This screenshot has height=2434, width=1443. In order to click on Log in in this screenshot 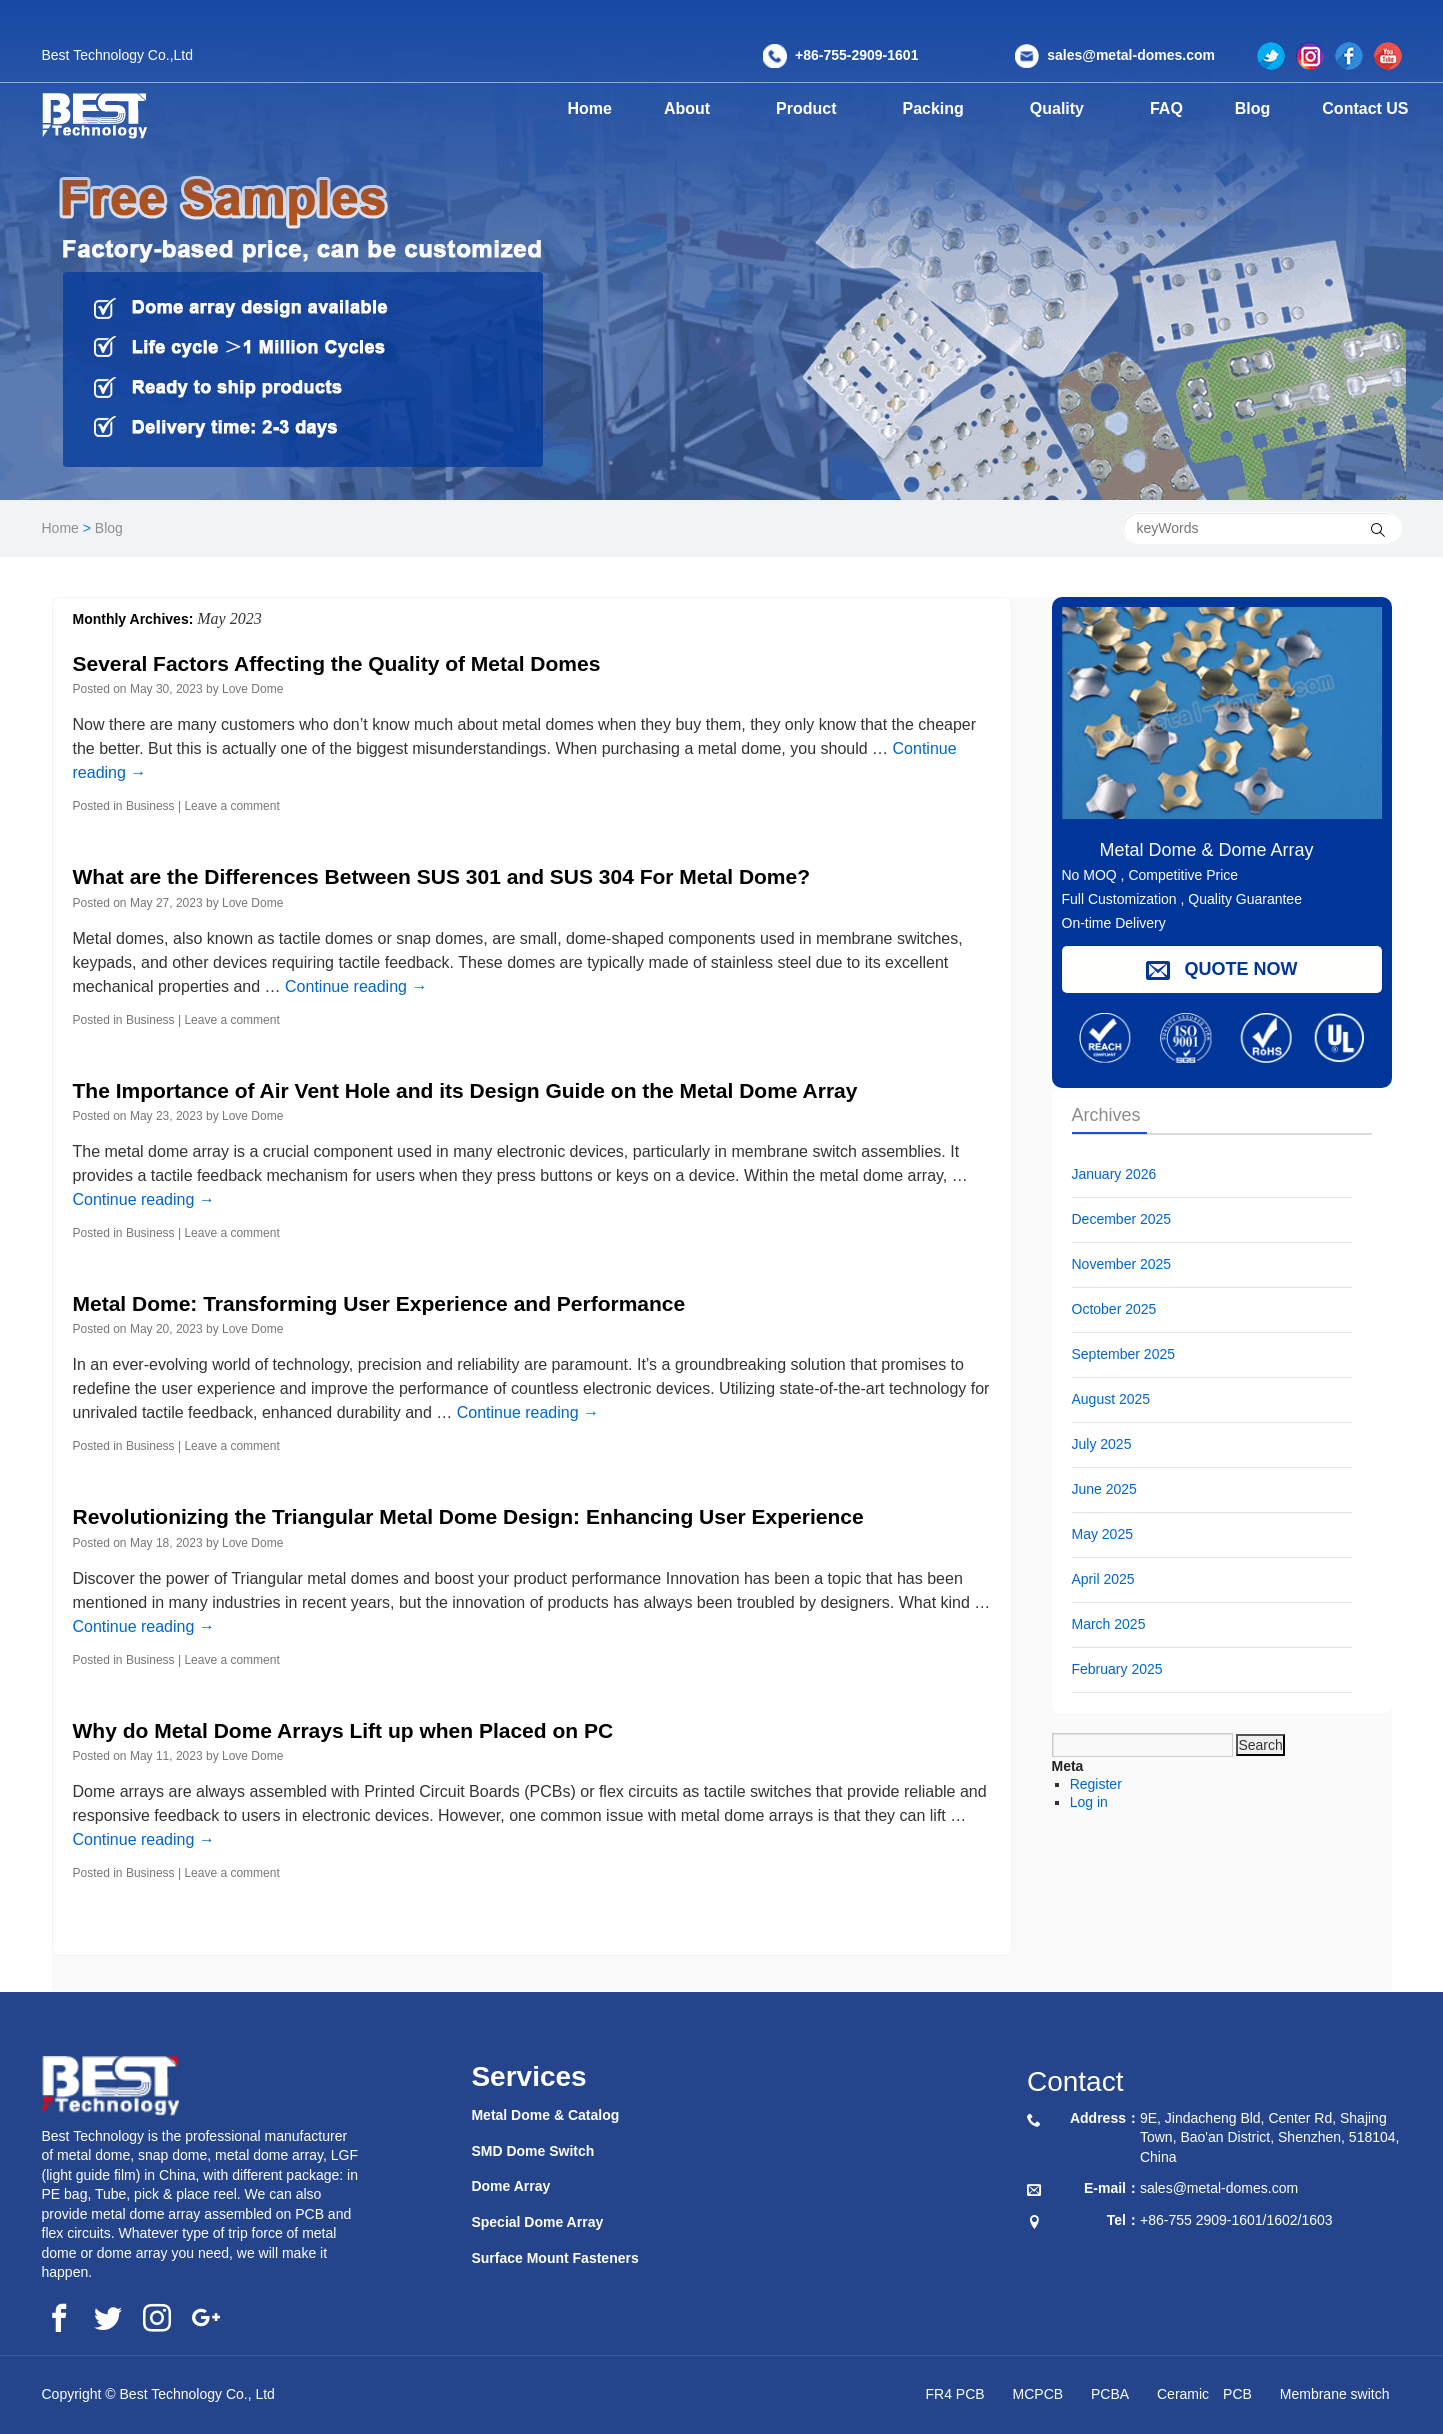, I will do `click(1089, 1802)`.